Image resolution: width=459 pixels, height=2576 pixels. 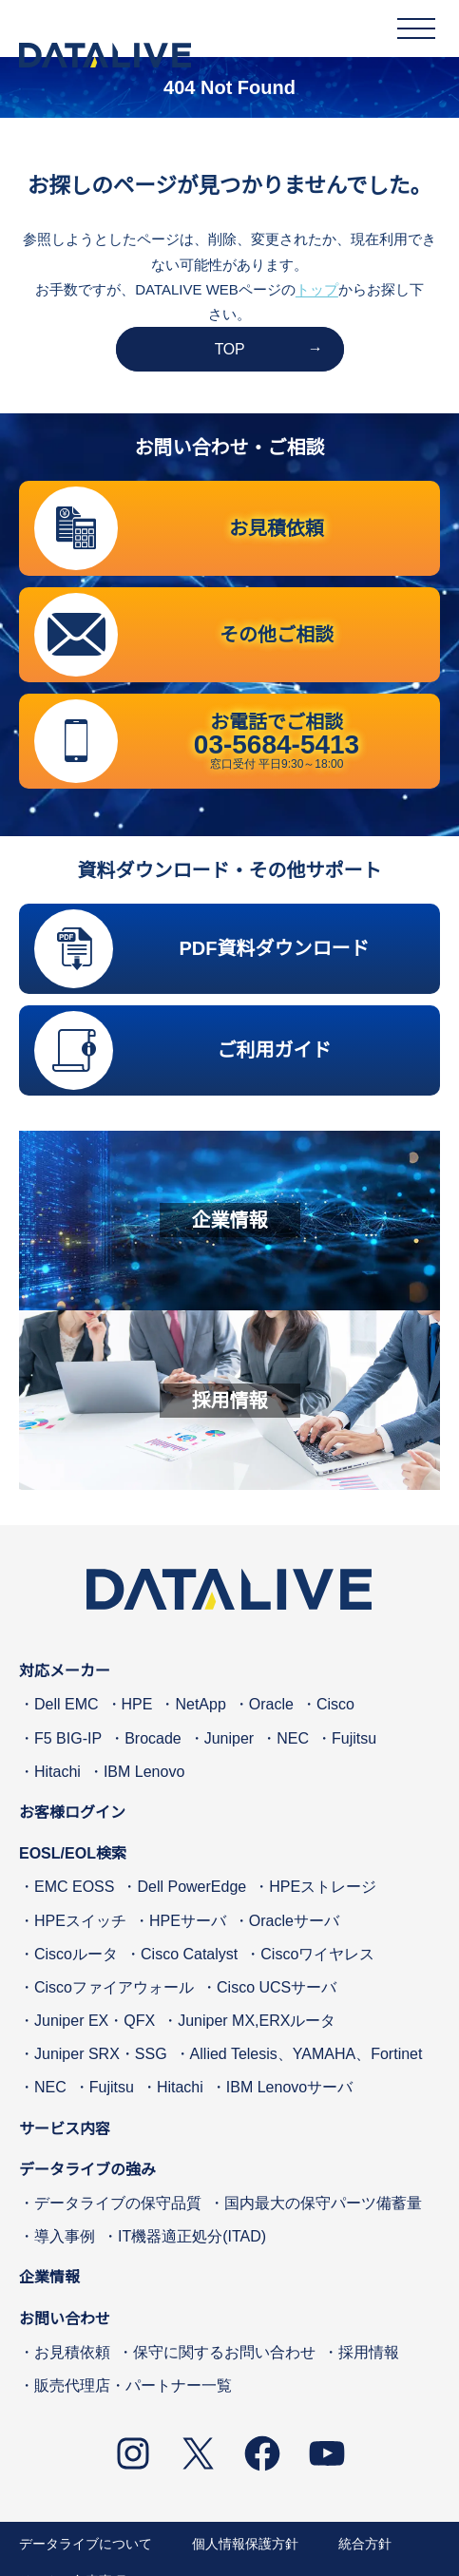 I want to click on Juniper, so click(x=229, y=1738).